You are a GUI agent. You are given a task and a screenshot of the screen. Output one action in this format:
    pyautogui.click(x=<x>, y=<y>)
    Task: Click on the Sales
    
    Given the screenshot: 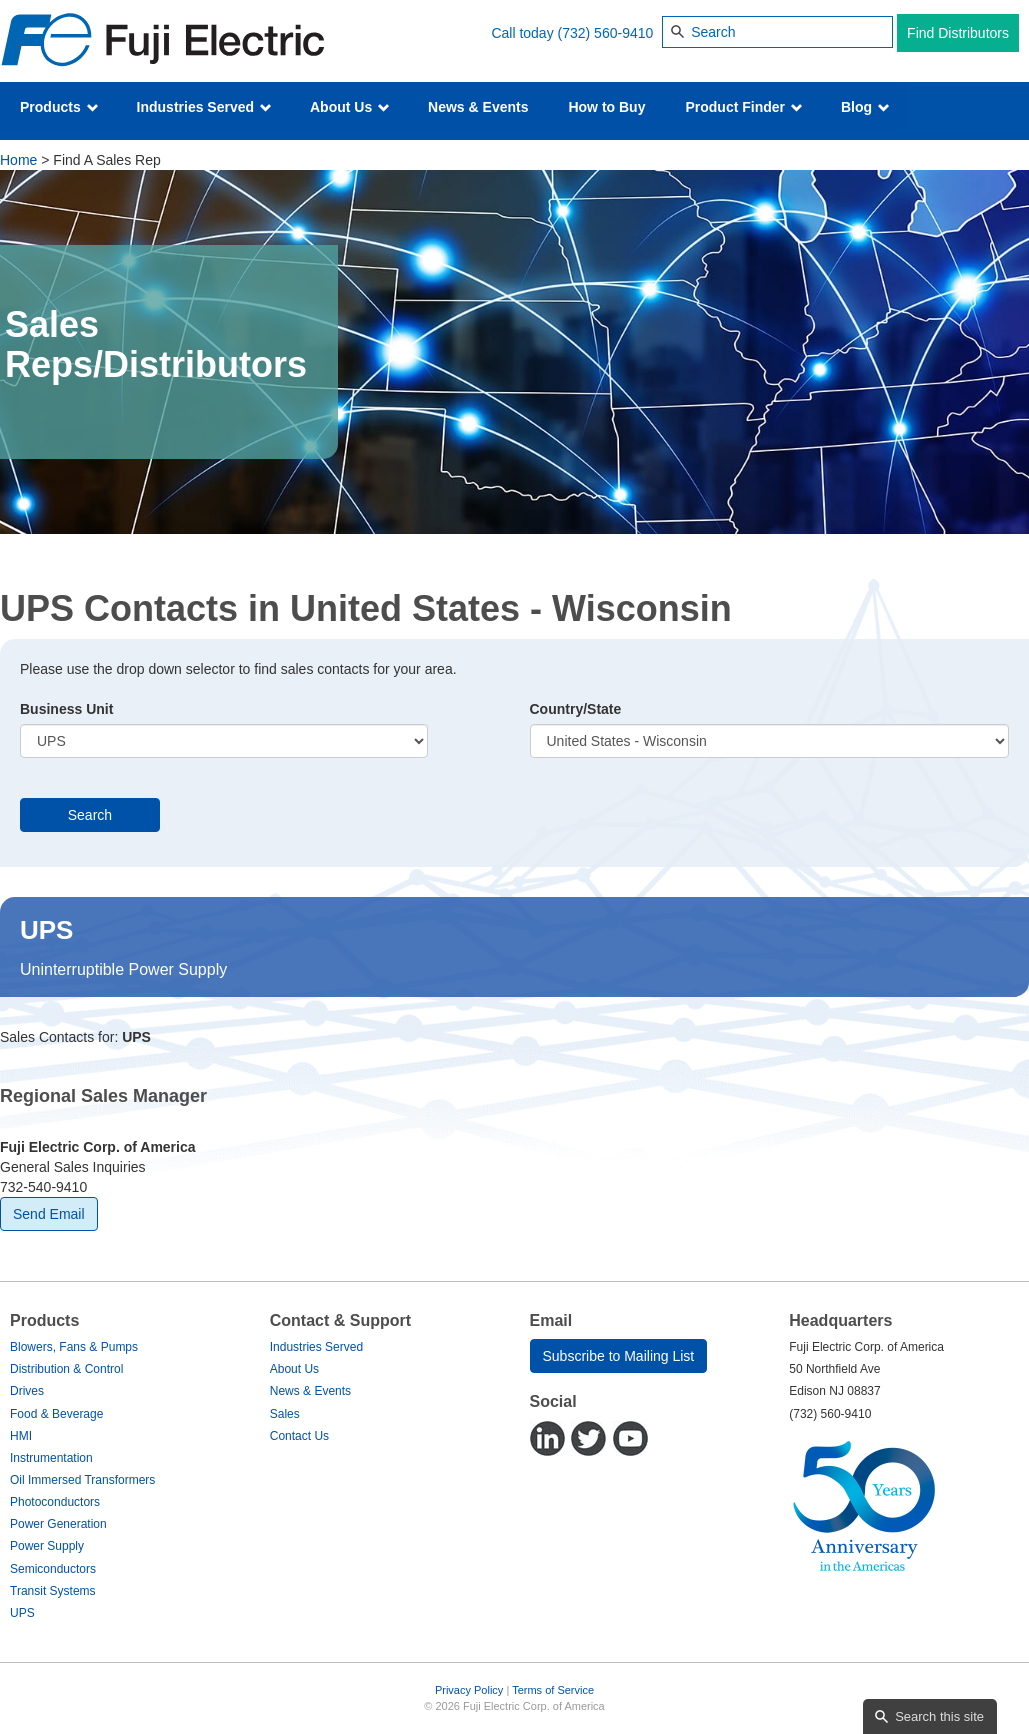 What is the action you would take?
    pyautogui.click(x=285, y=1414)
    